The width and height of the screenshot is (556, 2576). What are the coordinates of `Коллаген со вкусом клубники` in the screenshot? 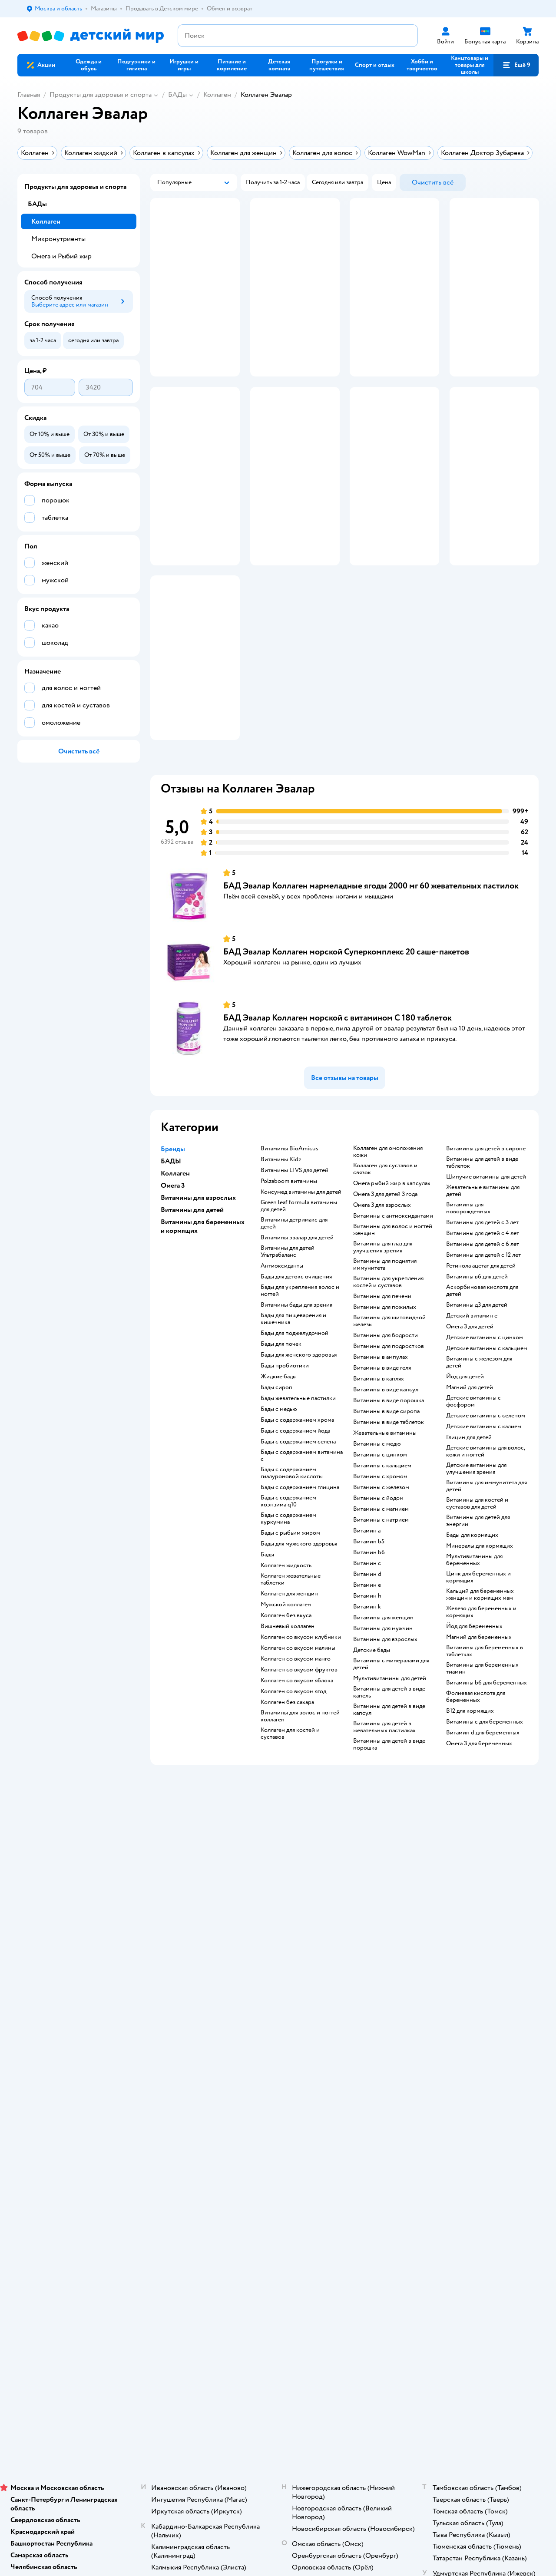 It's located at (301, 1714).